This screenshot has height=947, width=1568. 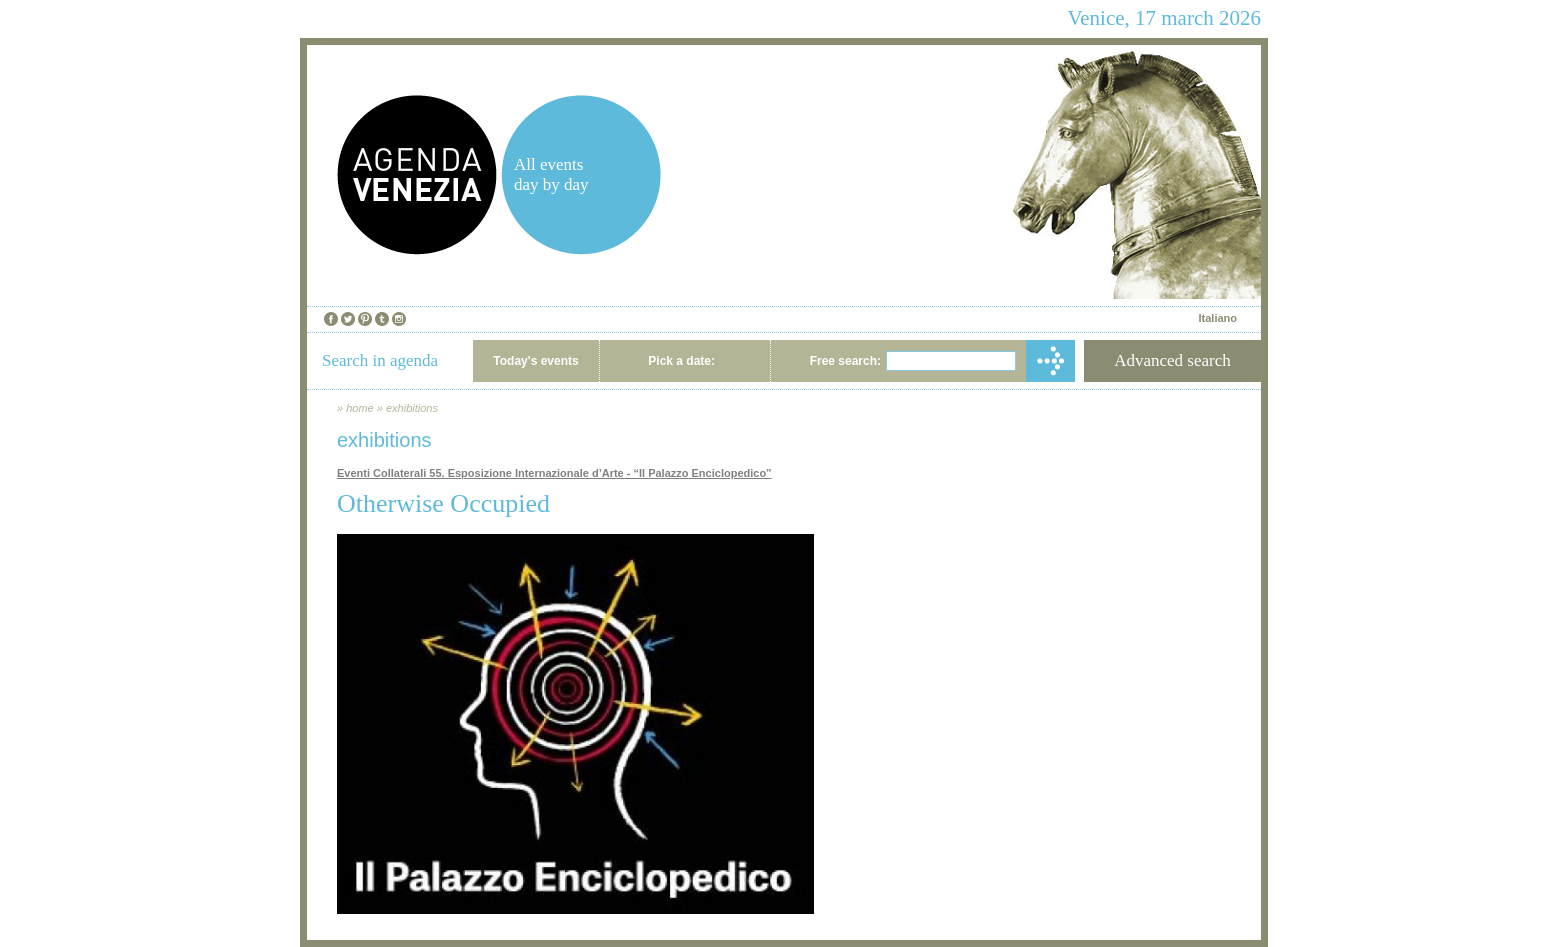 What do you see at coordinates (535, 361) in the screenshot?
I see `Today's events` at bounding box center [535, 361].